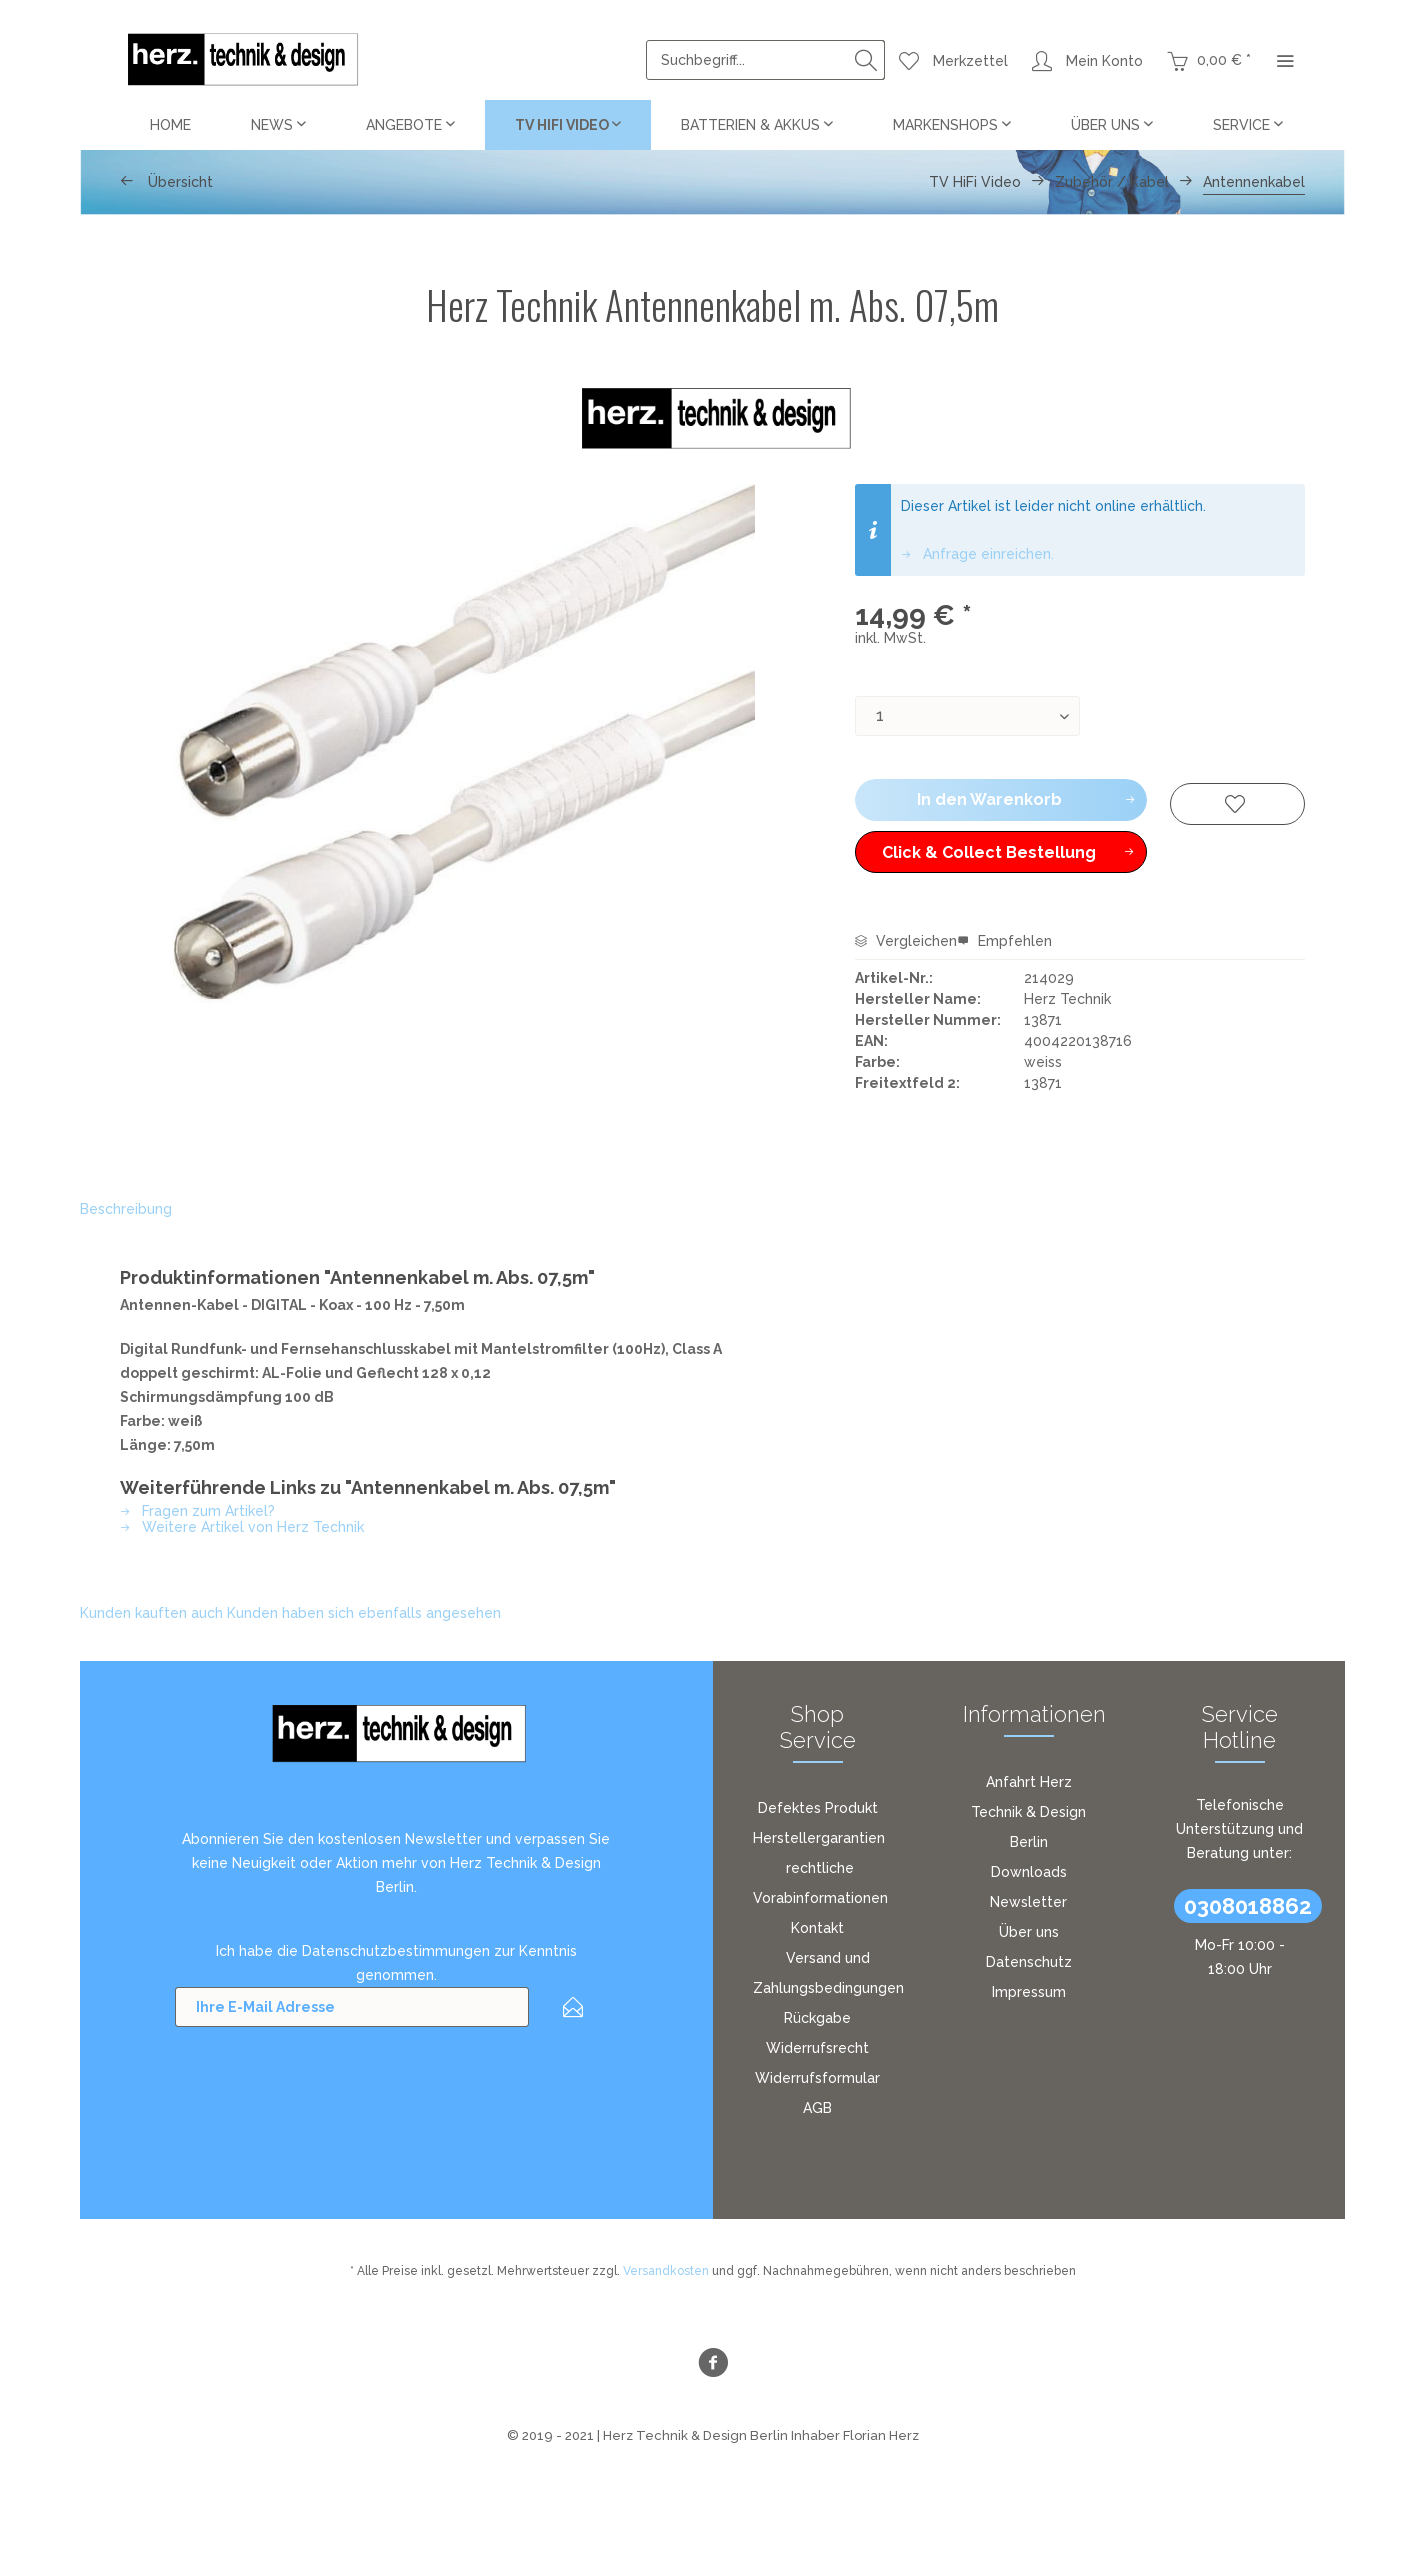  I want to click on AGB, so click(817, 2108).